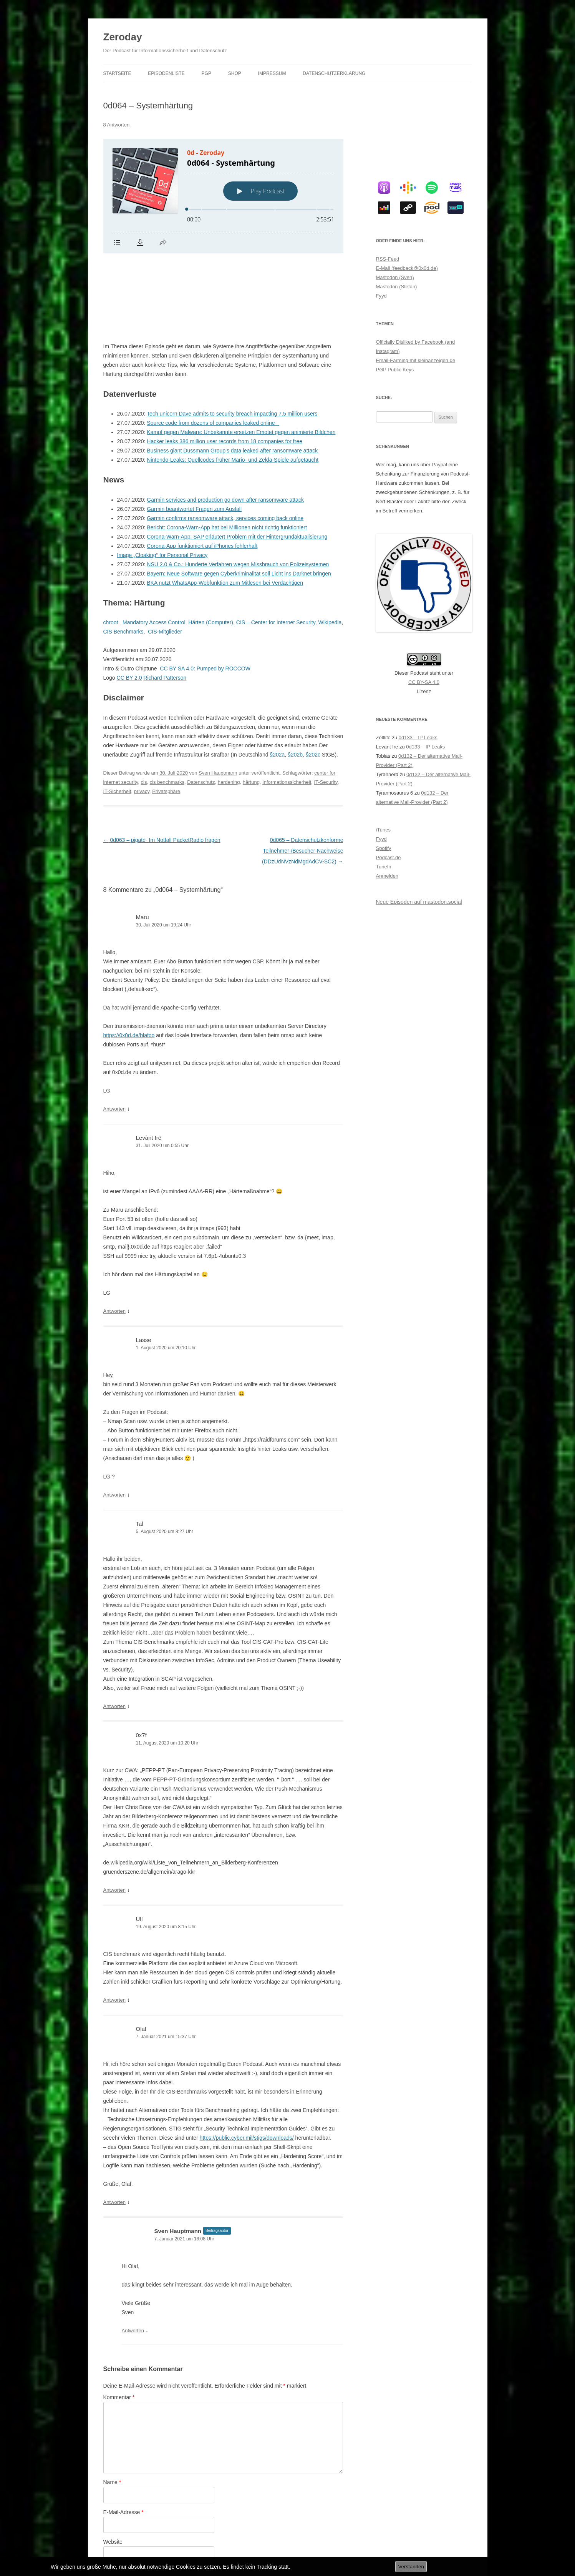  Describe the element at coordinates (419, 902) in the screenshot. I see `Neue Episoden auf mastodon.social` at that location.